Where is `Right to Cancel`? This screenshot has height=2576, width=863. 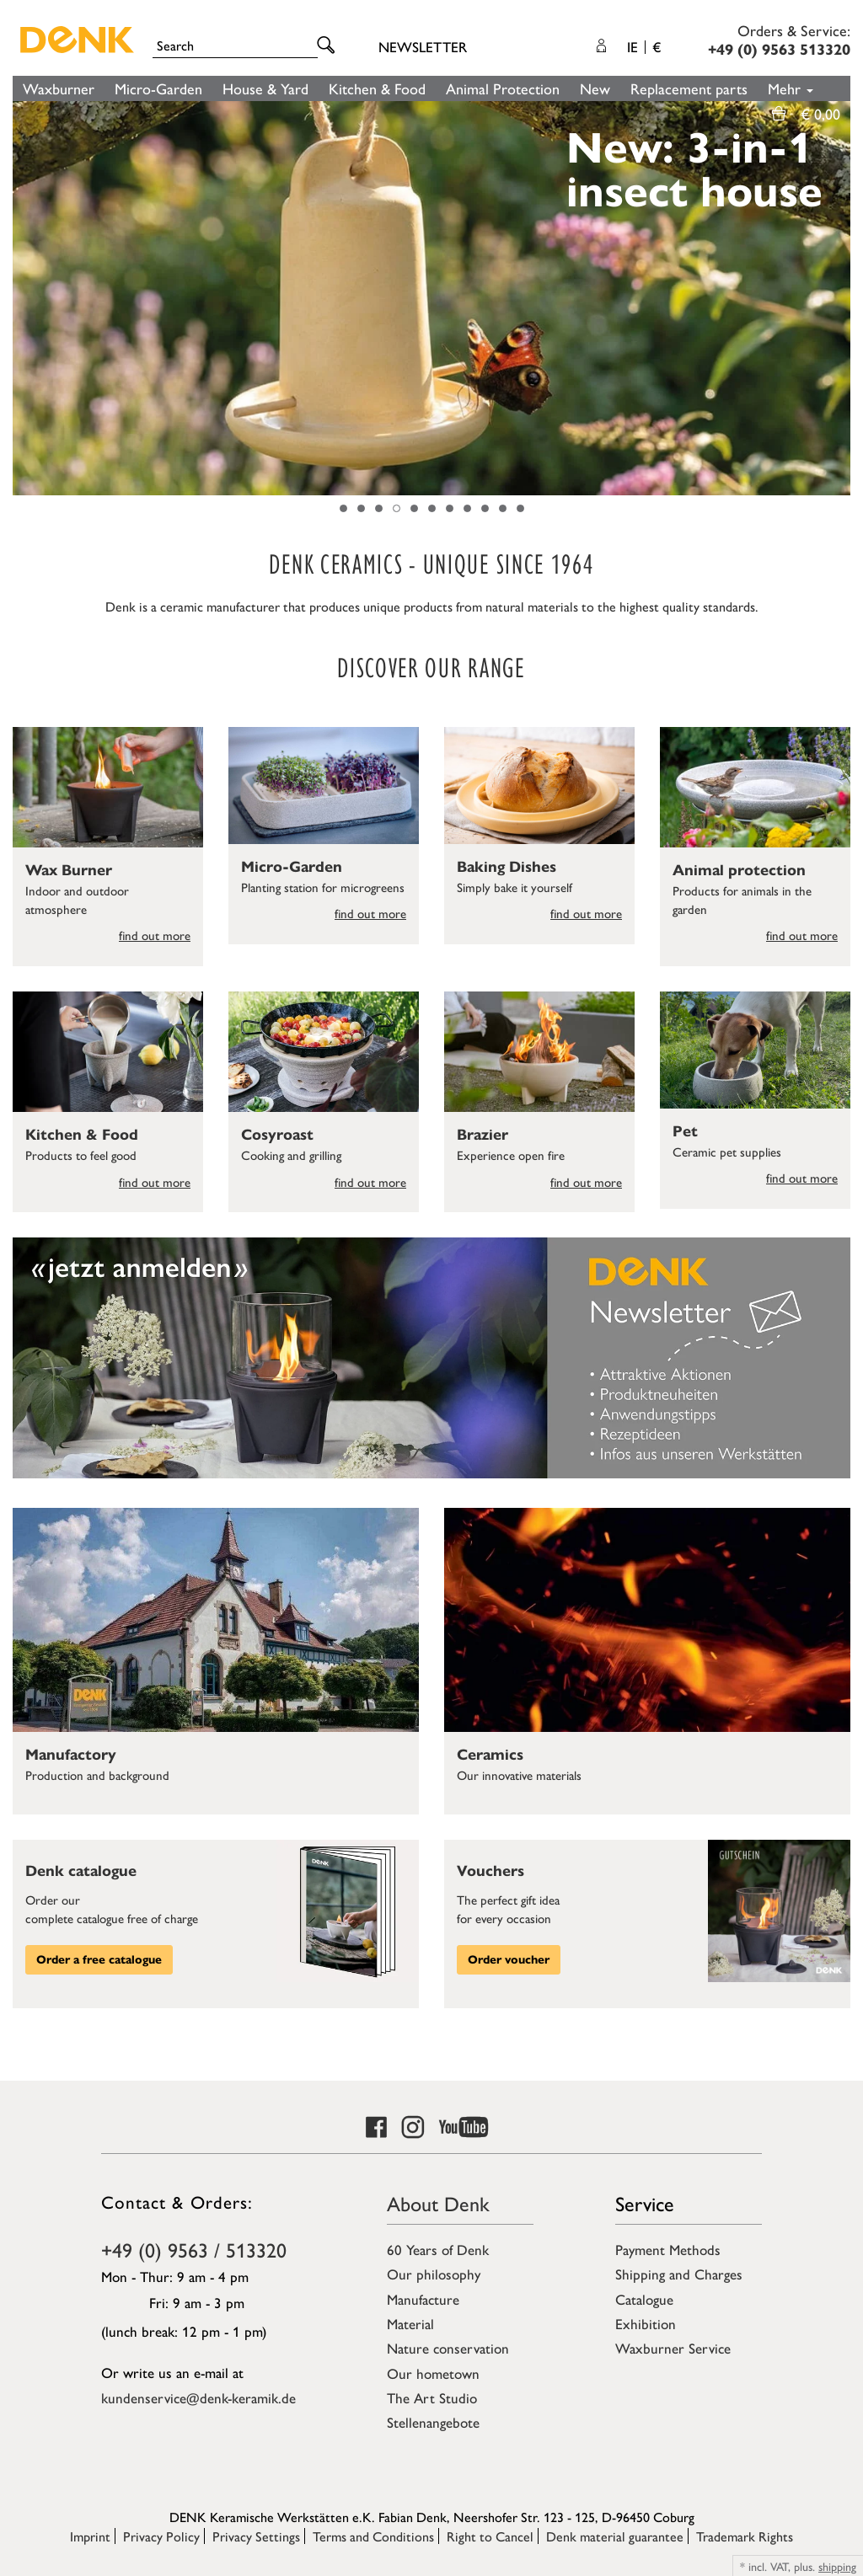
Right to Cancel is located at coordinates (490, 2536).